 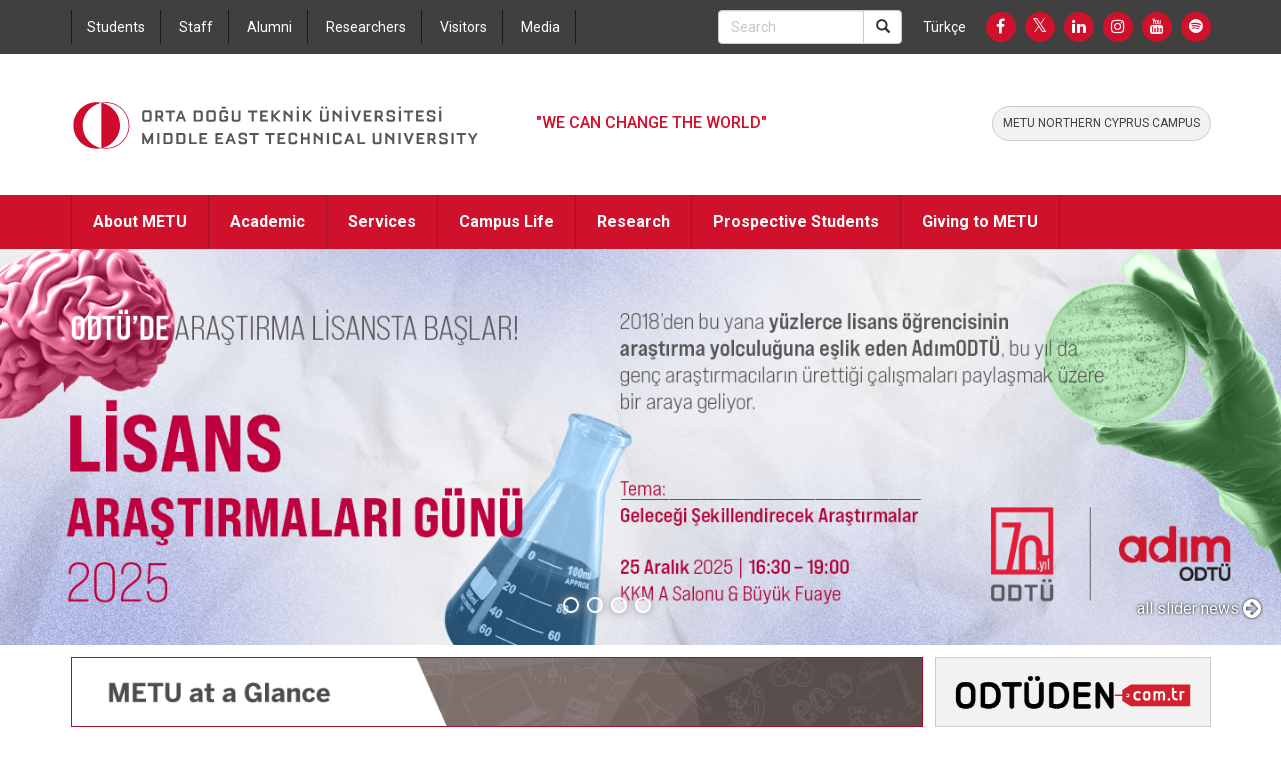 I want to click on Academic, so click(x=267, y=221).